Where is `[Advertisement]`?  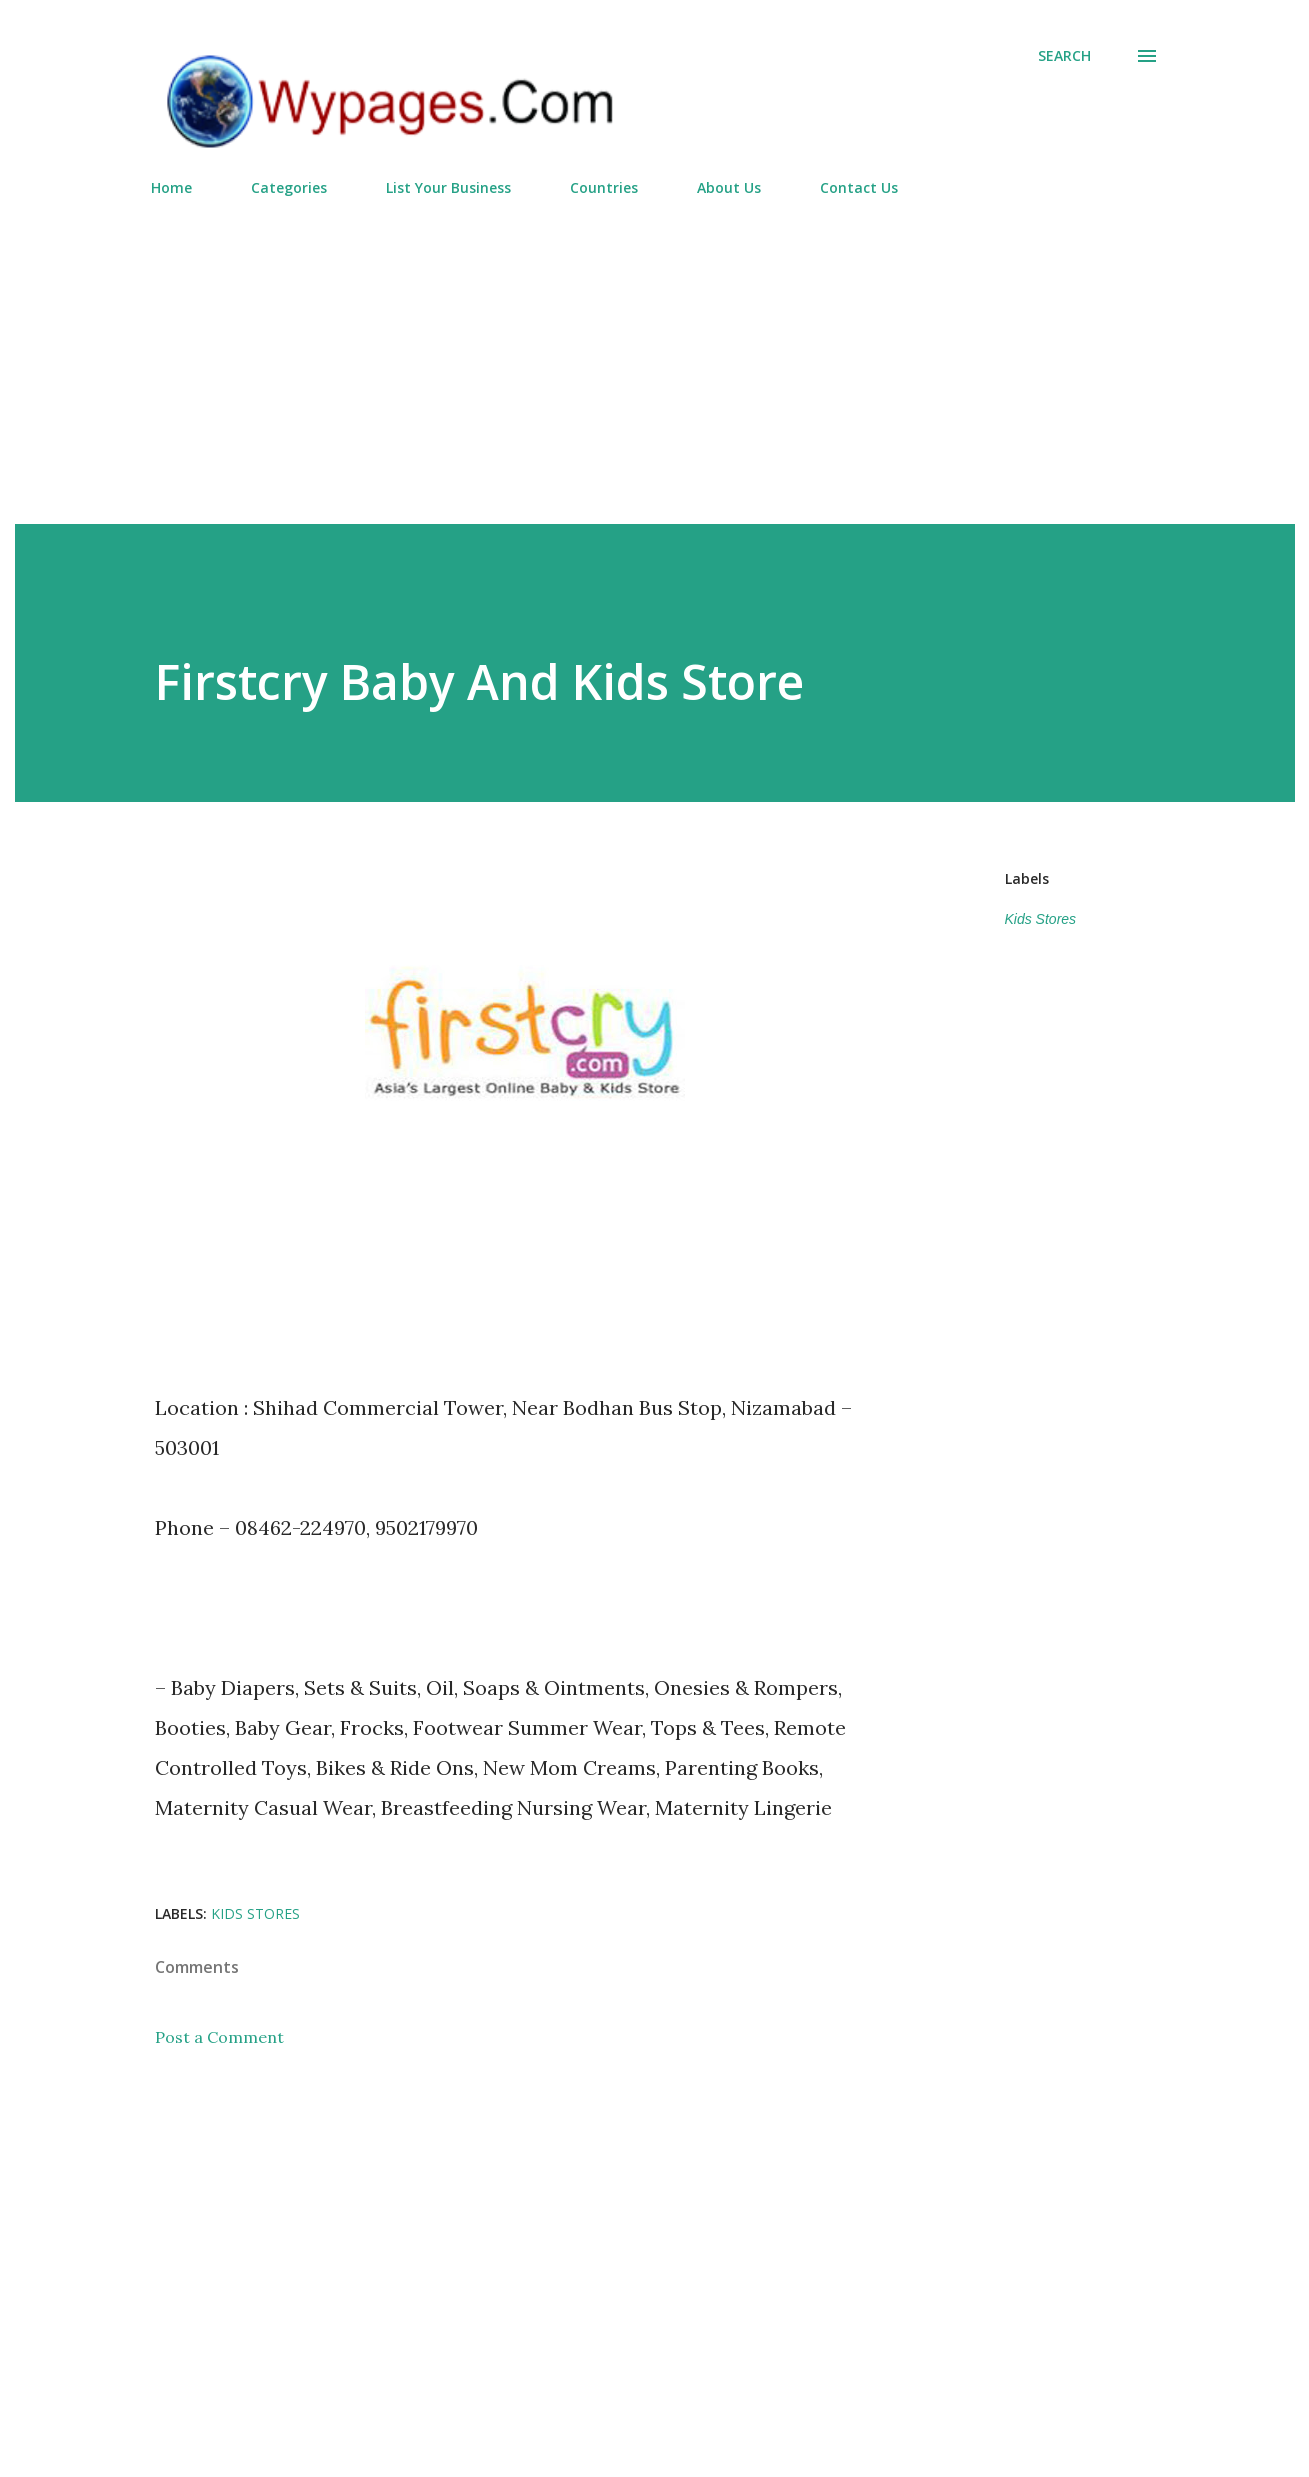 [Advertisement] is located at coordinates (655, 352).